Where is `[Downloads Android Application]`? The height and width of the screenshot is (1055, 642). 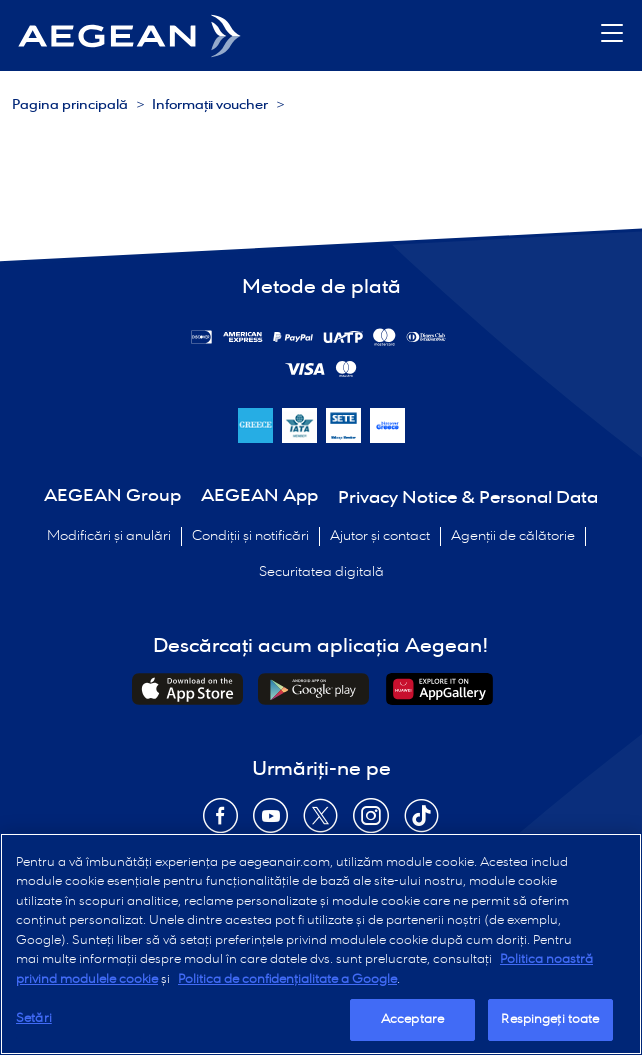 [Downloads Android Application] is located at coordinates (313, 689).